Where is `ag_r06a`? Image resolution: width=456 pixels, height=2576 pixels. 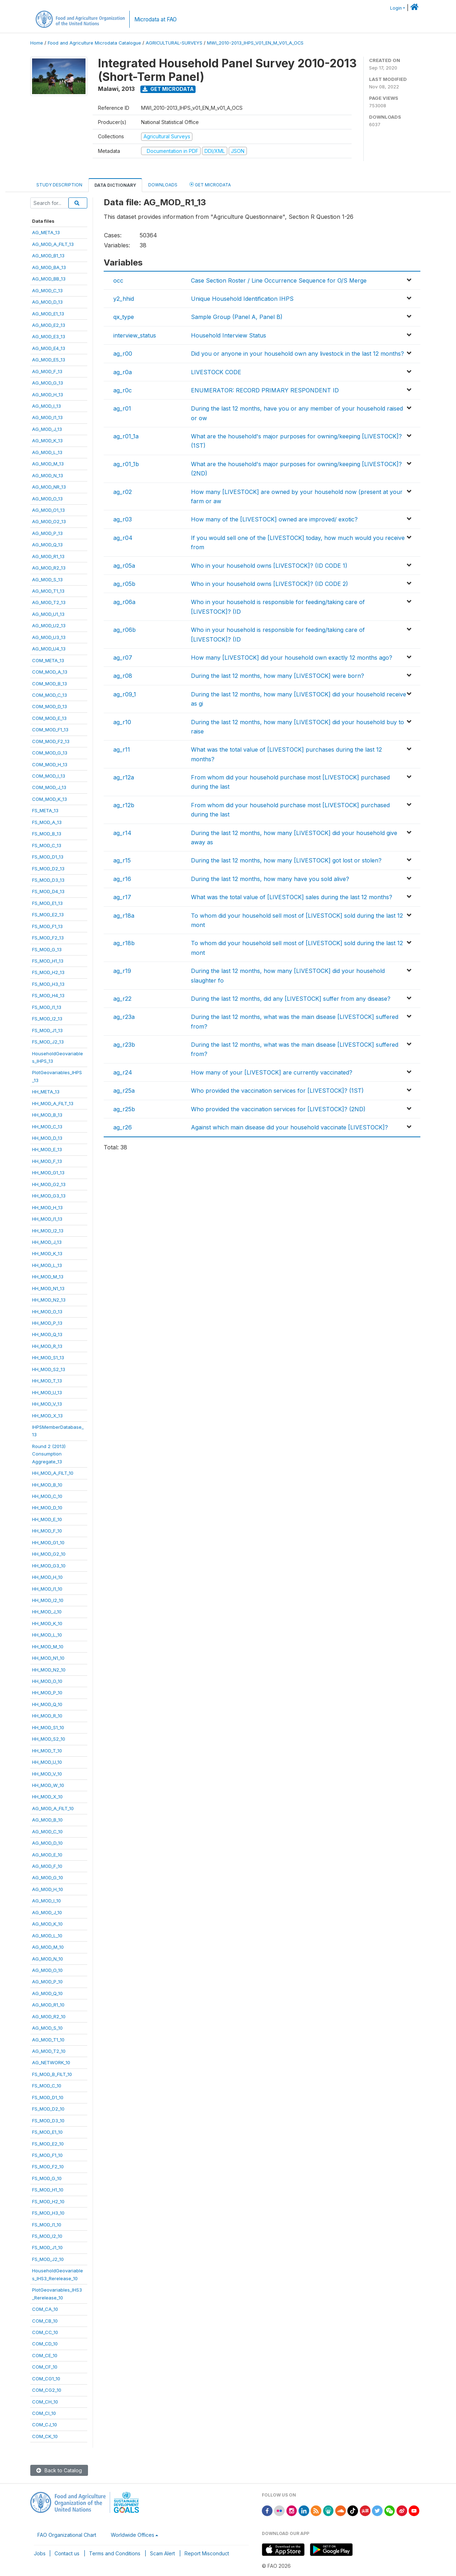
ag_r06a is located at coordinates (124, 602).